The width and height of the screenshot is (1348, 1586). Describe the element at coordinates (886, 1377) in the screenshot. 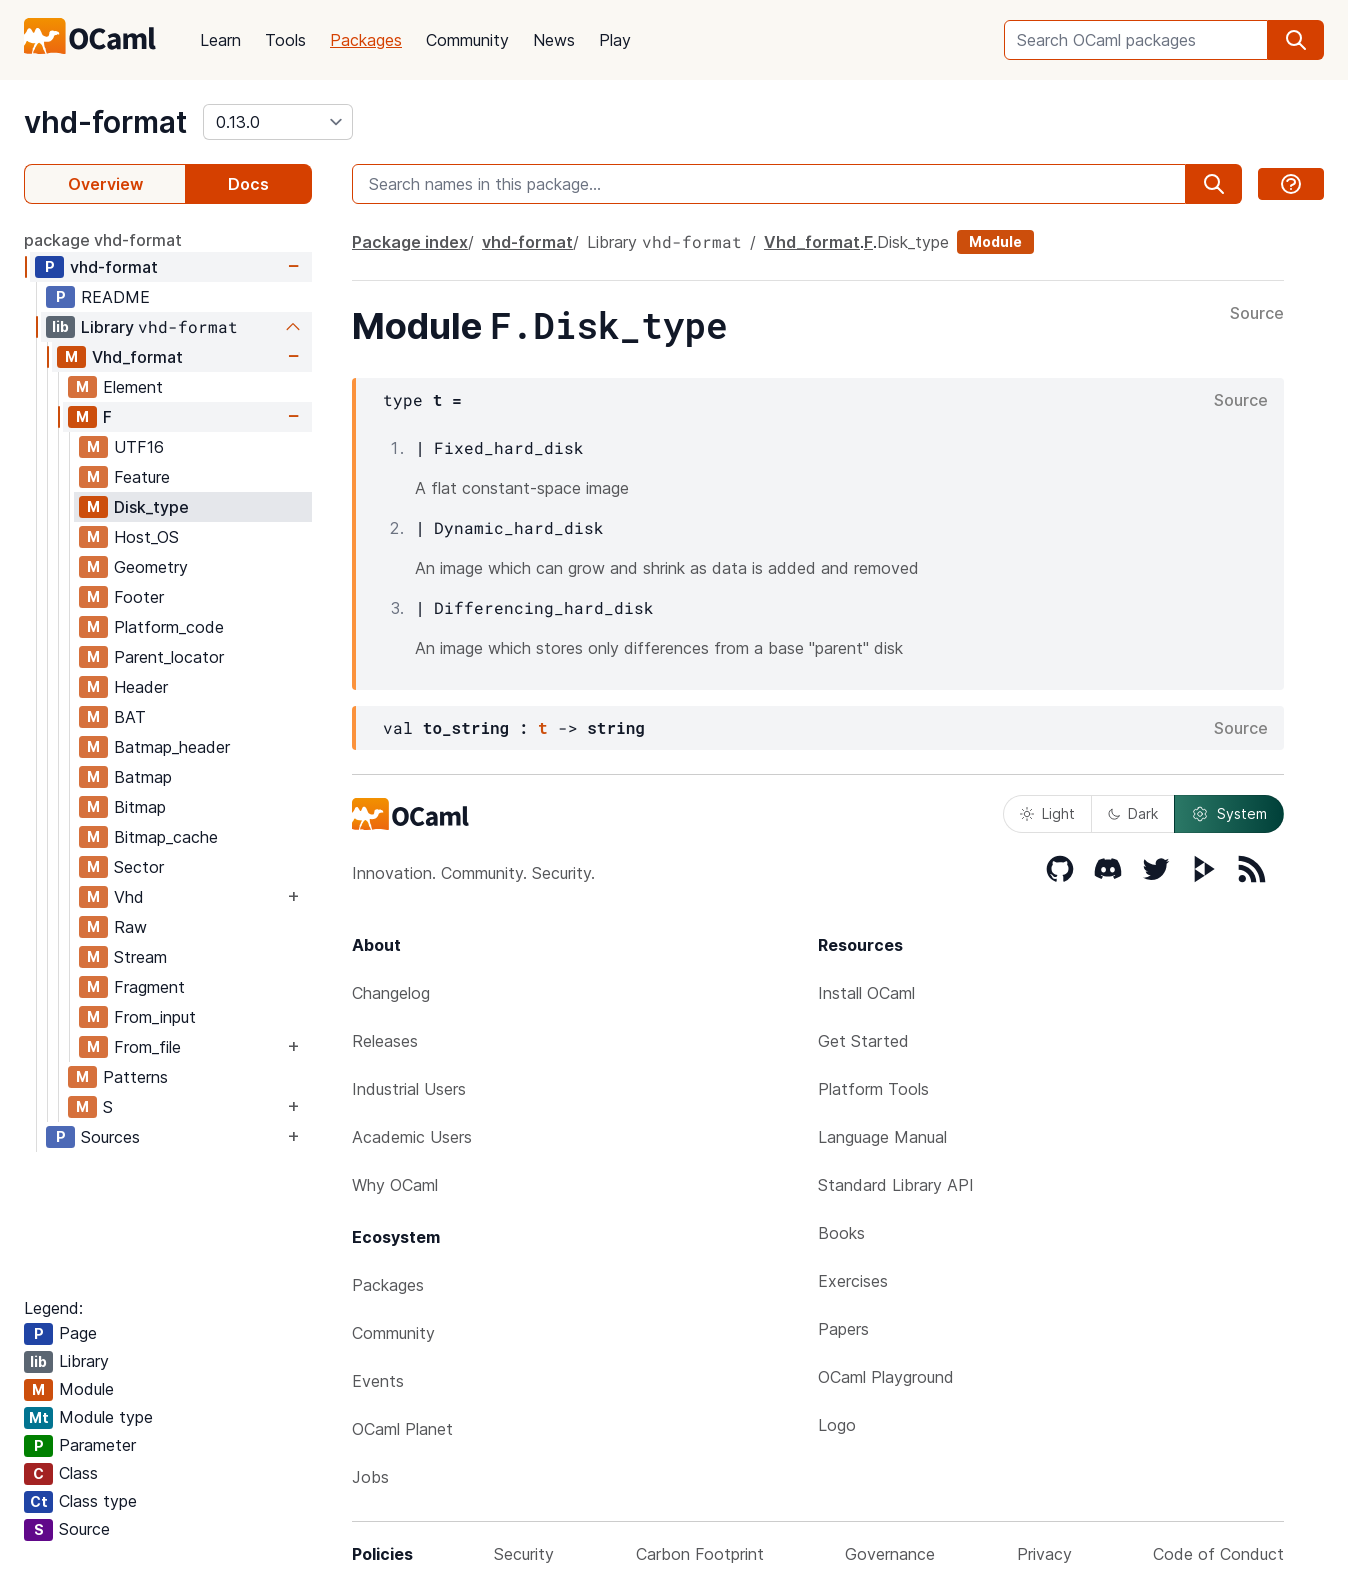

I see `OCaml Playground` at that location.